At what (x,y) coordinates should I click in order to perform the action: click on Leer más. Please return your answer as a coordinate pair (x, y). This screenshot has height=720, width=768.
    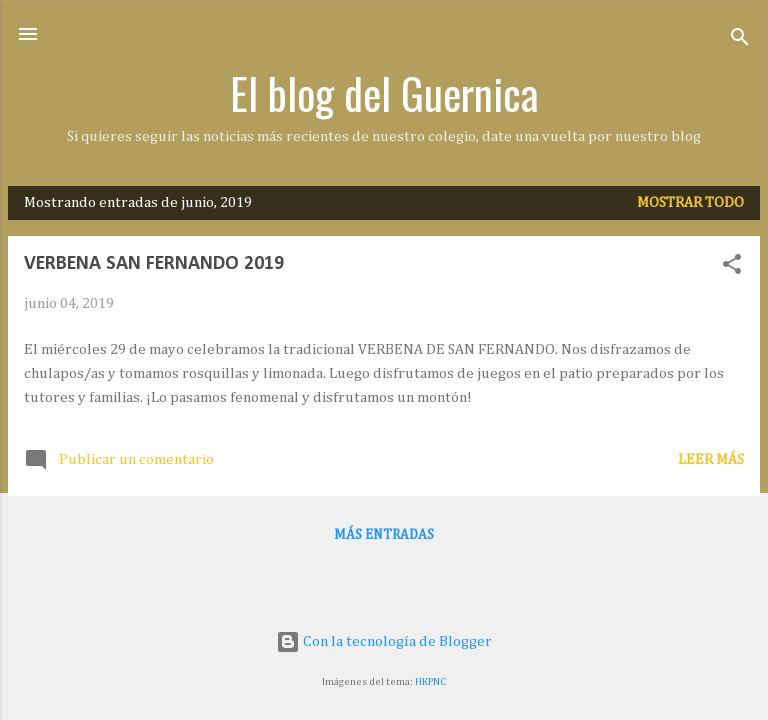
    Looking at the image, I should click on (711, 459).